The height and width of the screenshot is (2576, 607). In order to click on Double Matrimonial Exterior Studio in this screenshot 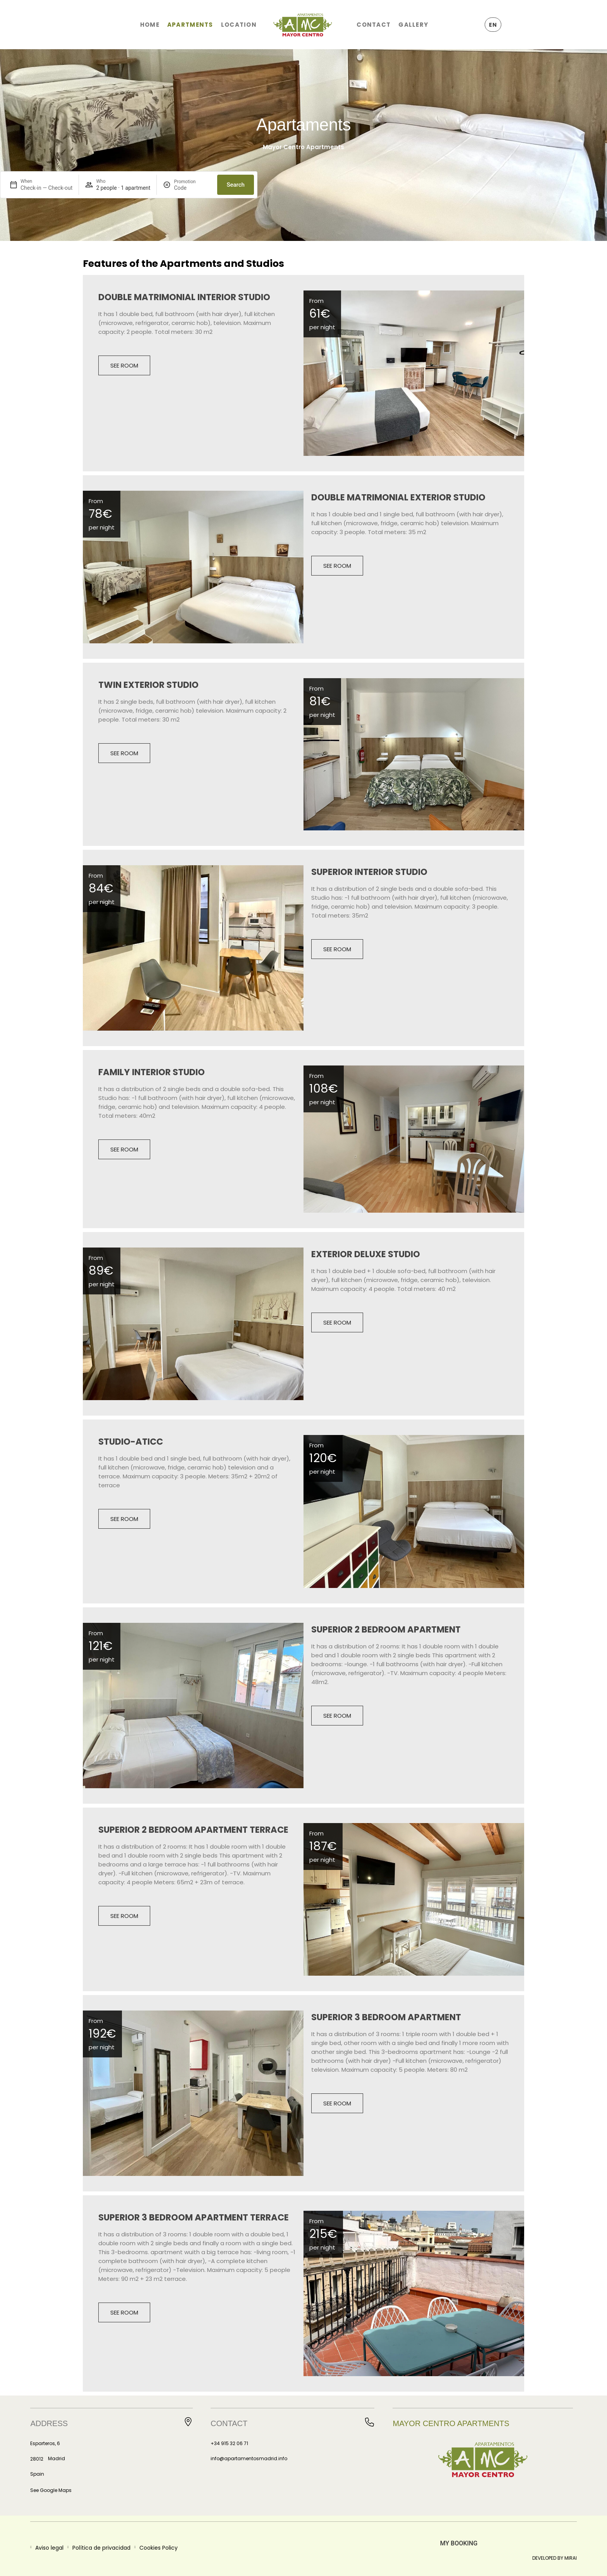, I will do `click(398, 497)`.